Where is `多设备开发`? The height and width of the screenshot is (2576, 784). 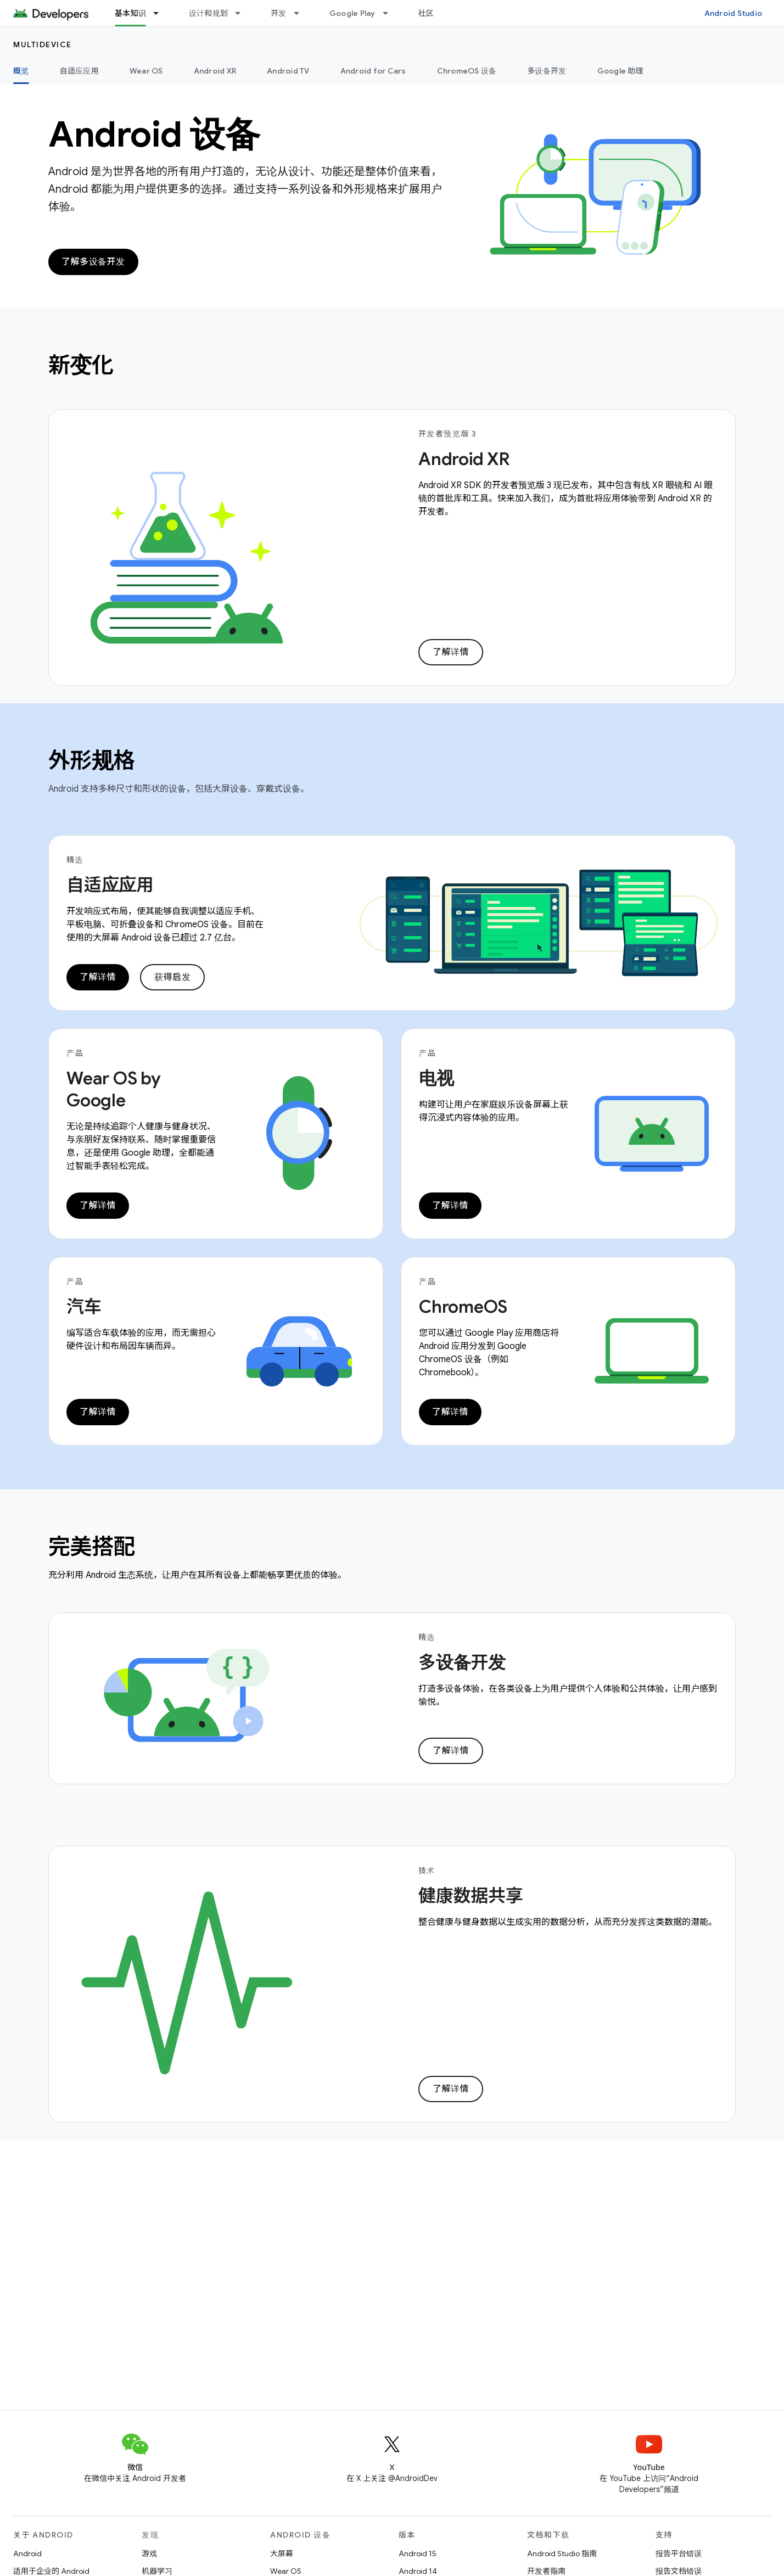 多设备开发 is located at coordinates (546, 71).